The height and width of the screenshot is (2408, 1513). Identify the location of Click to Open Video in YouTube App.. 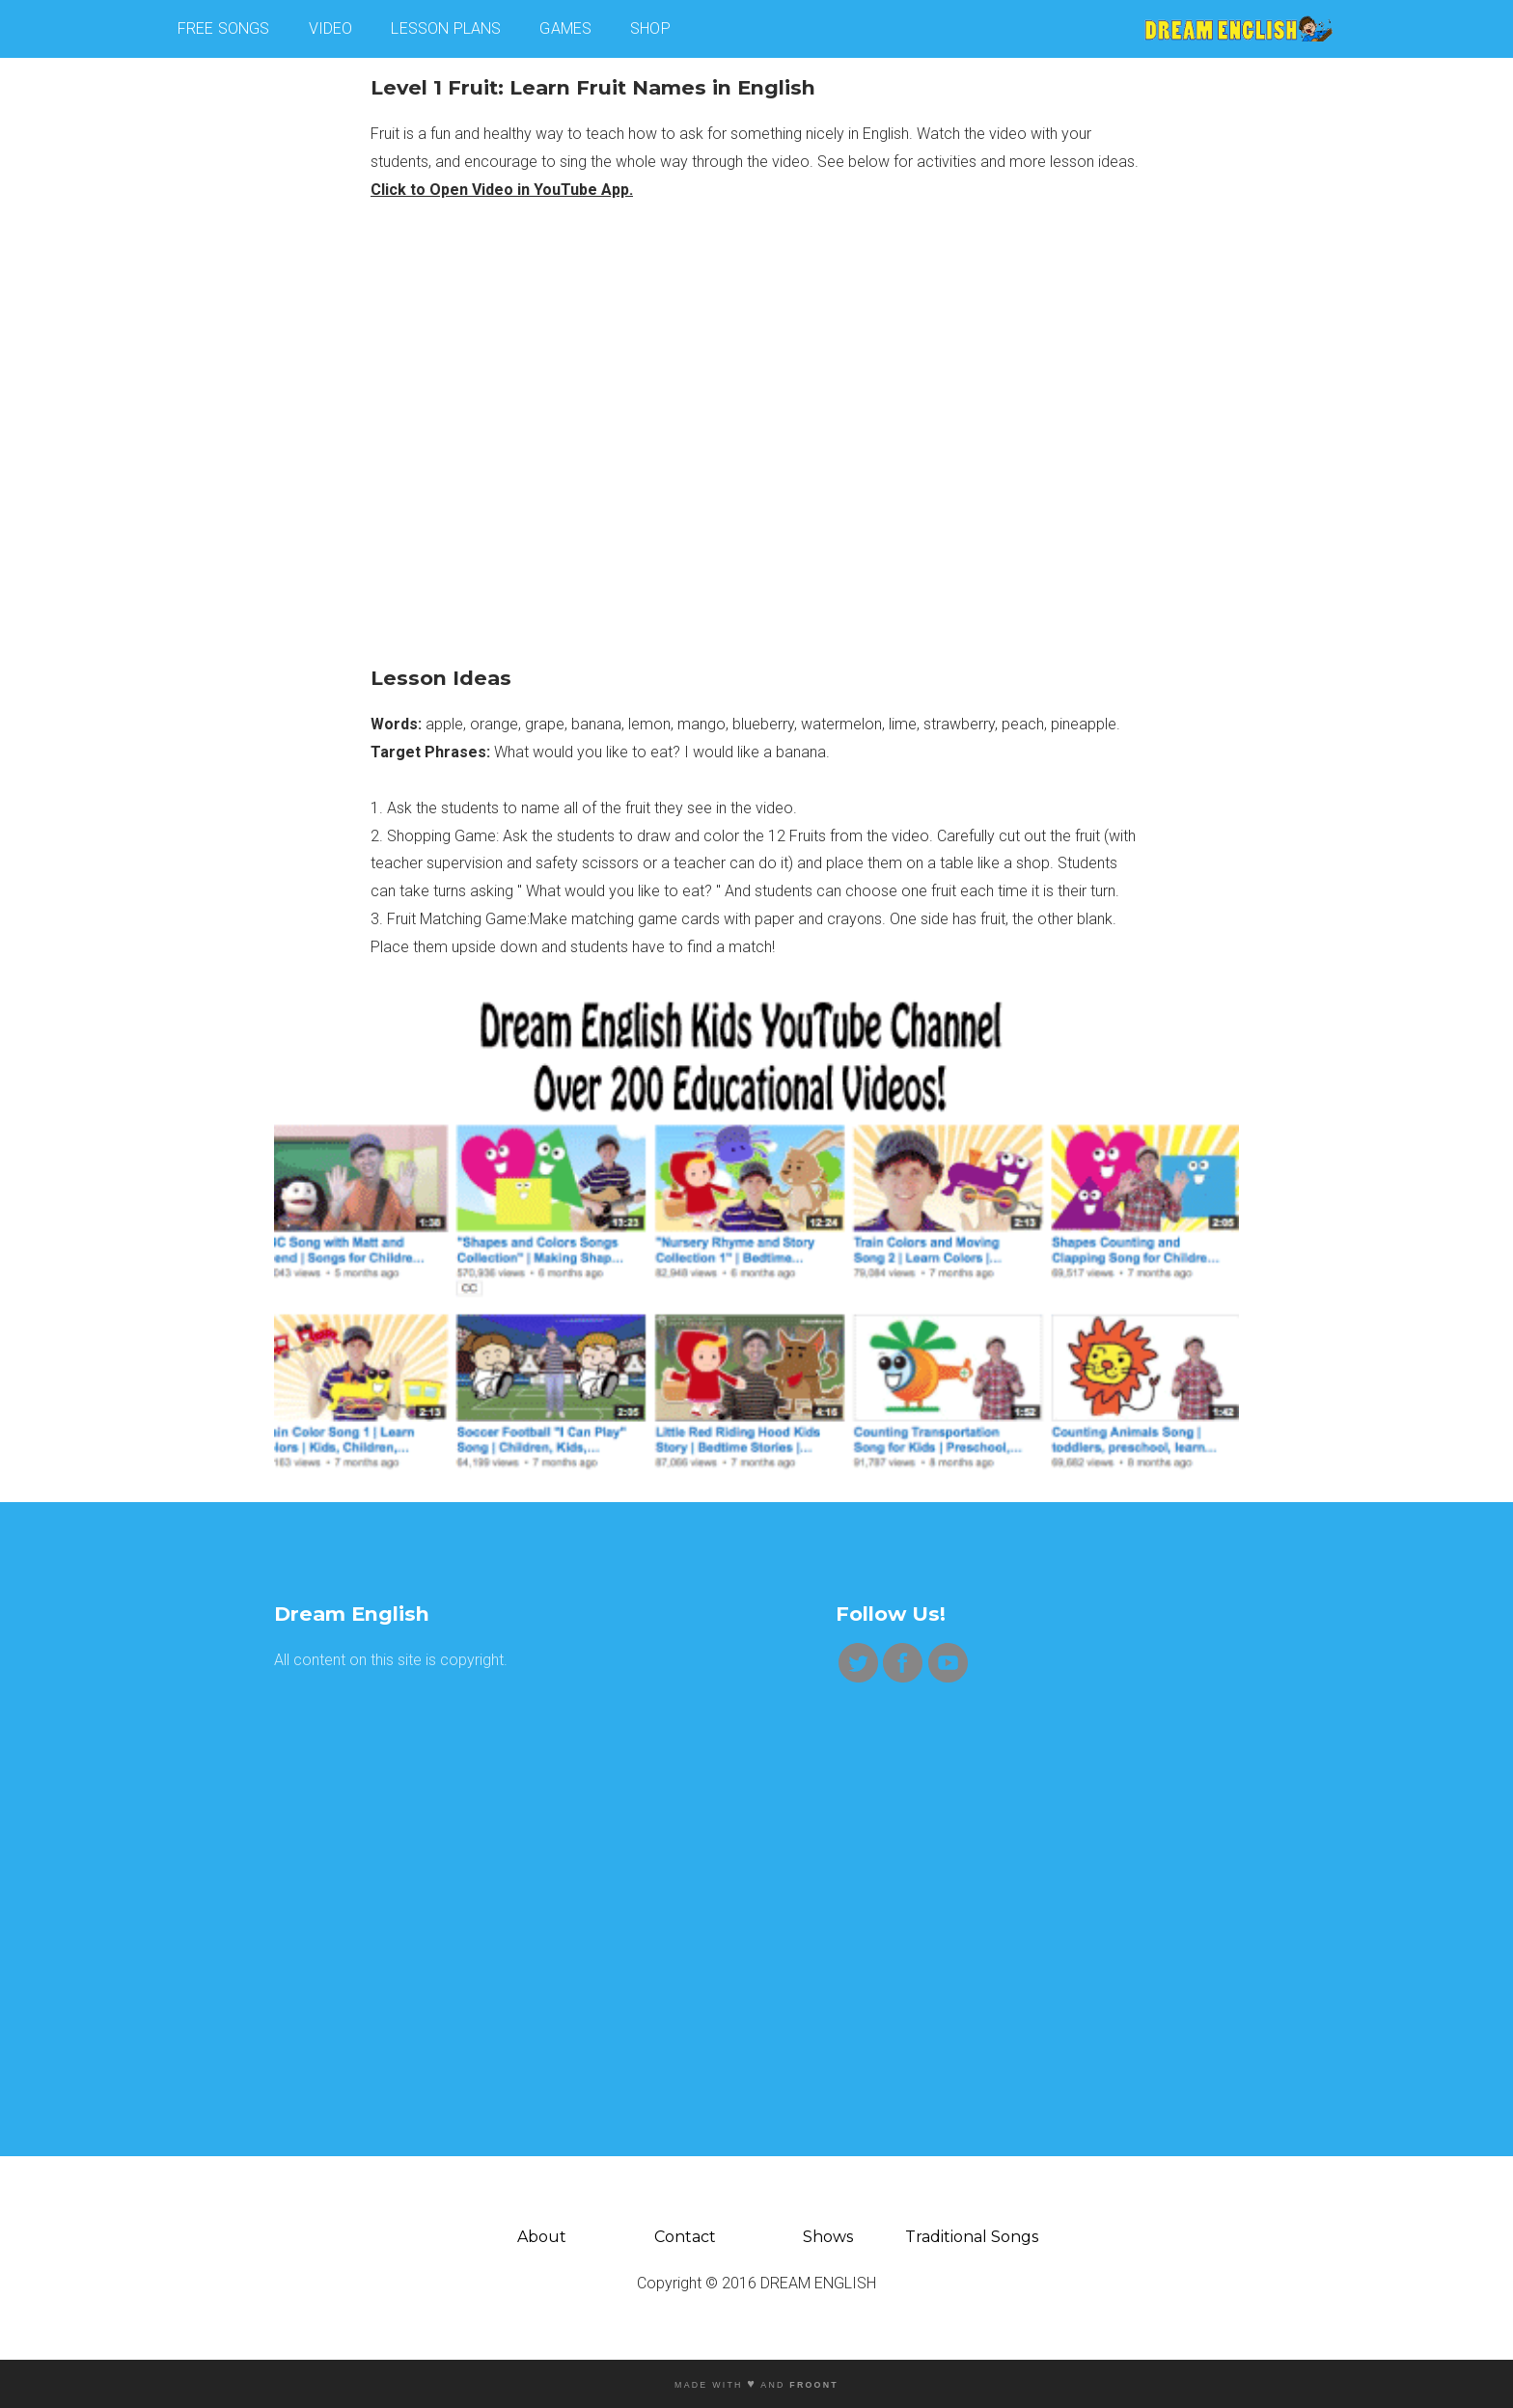
(502, 189).